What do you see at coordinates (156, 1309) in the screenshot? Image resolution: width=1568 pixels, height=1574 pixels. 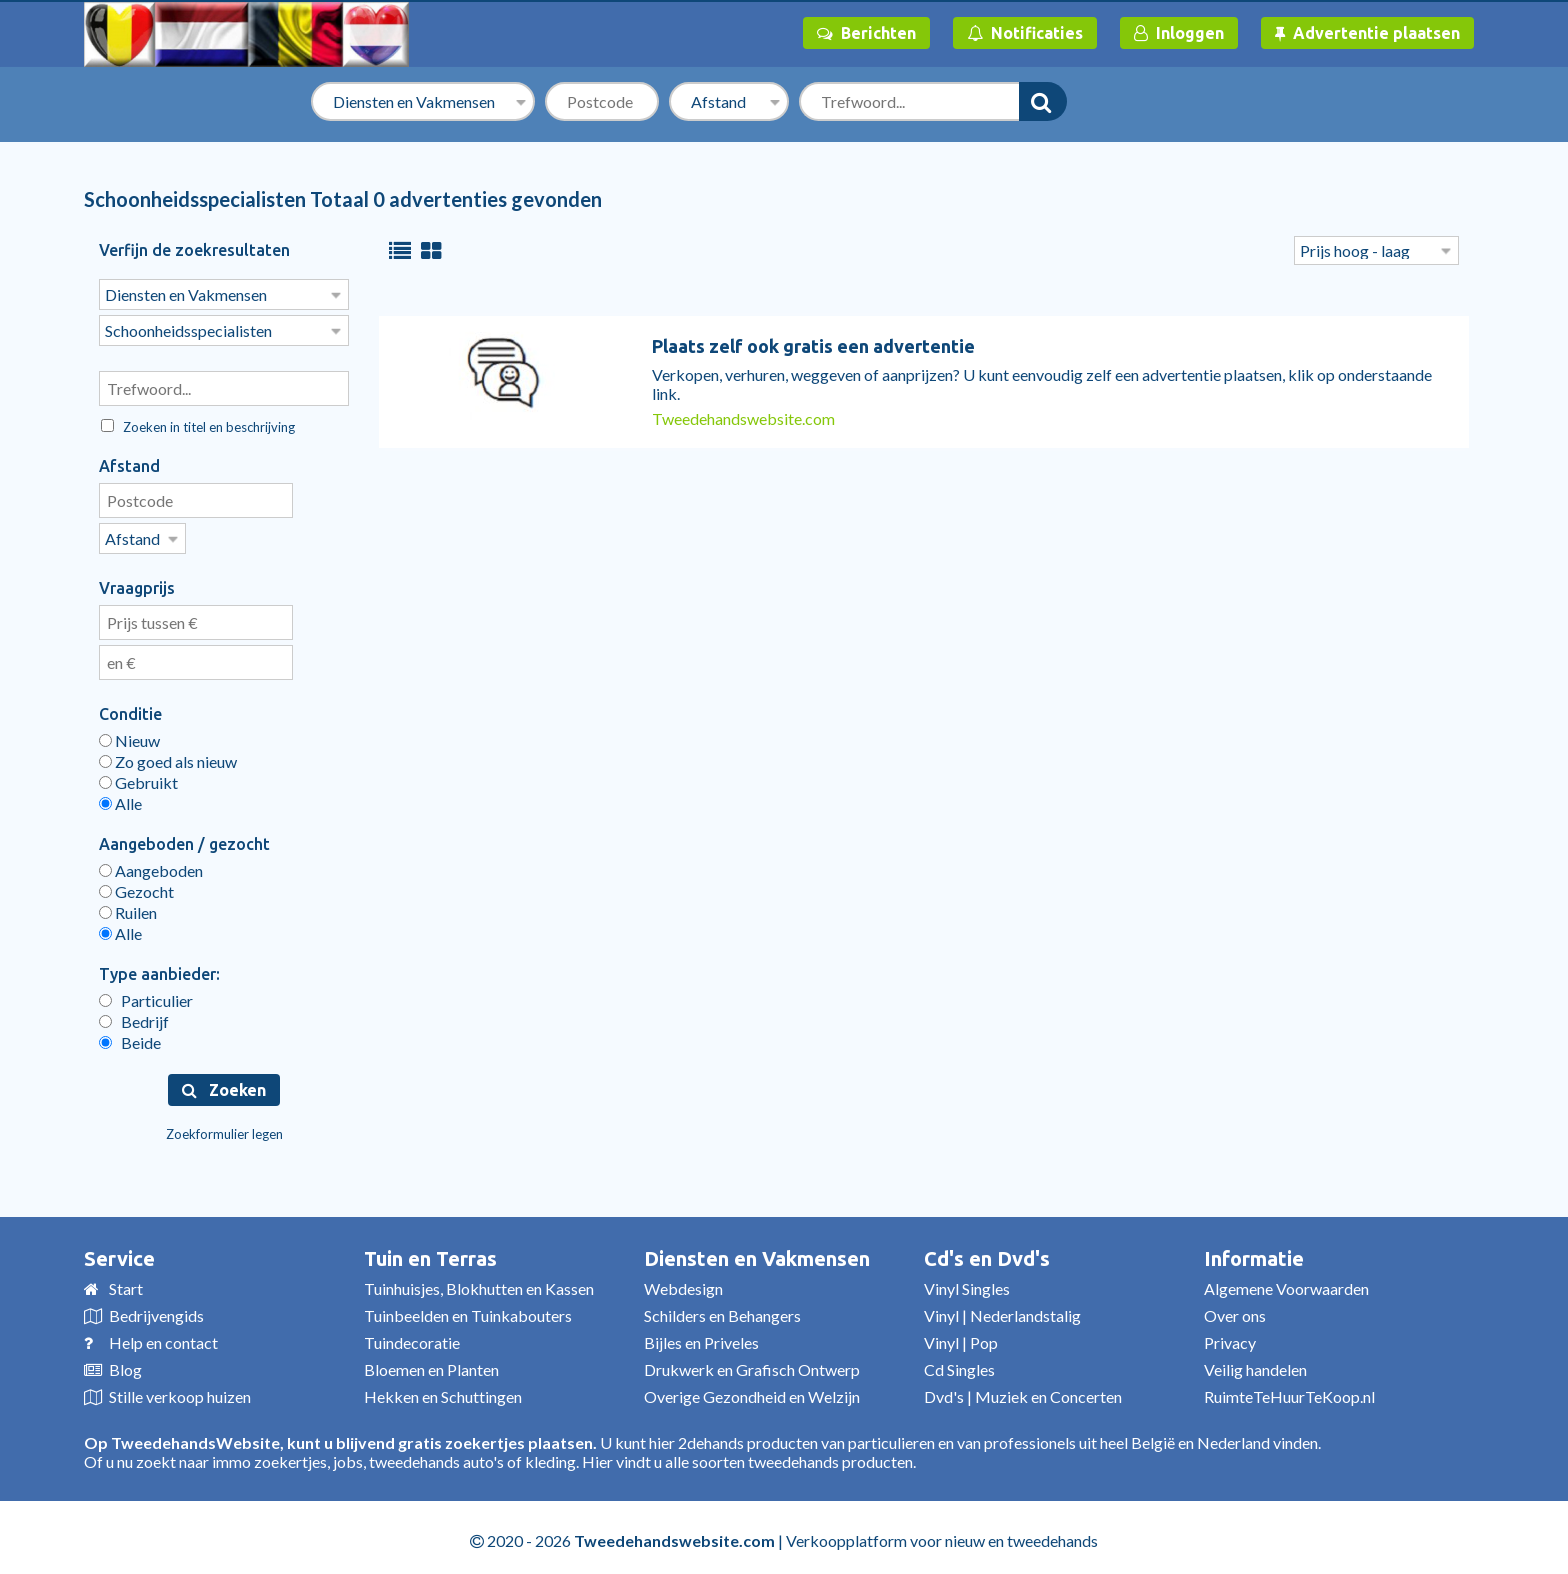 I see `Bedrijvengids` at bounding box center [156, 1309].